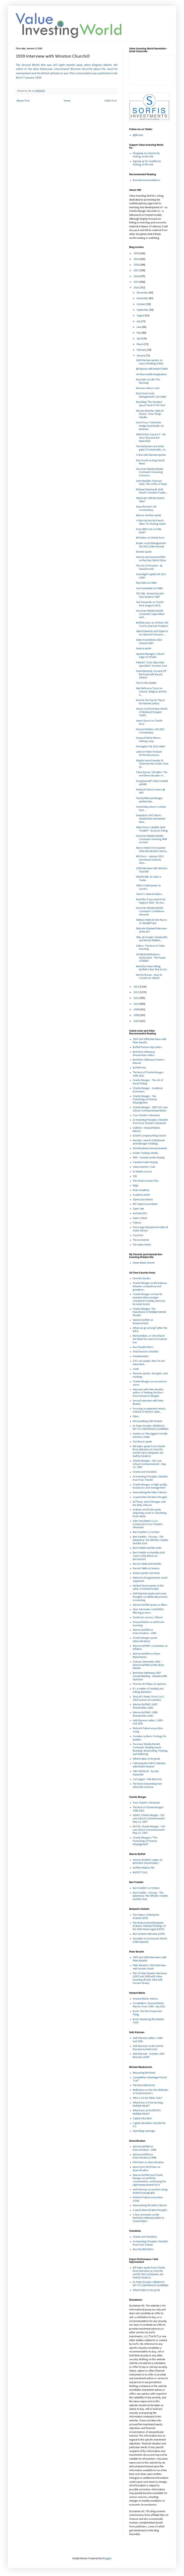 Image resolution: width=184 pixels, height=2576 pixels. Describe the element at coordinates (141, 315) in the screenshot. I see `August` at that location.